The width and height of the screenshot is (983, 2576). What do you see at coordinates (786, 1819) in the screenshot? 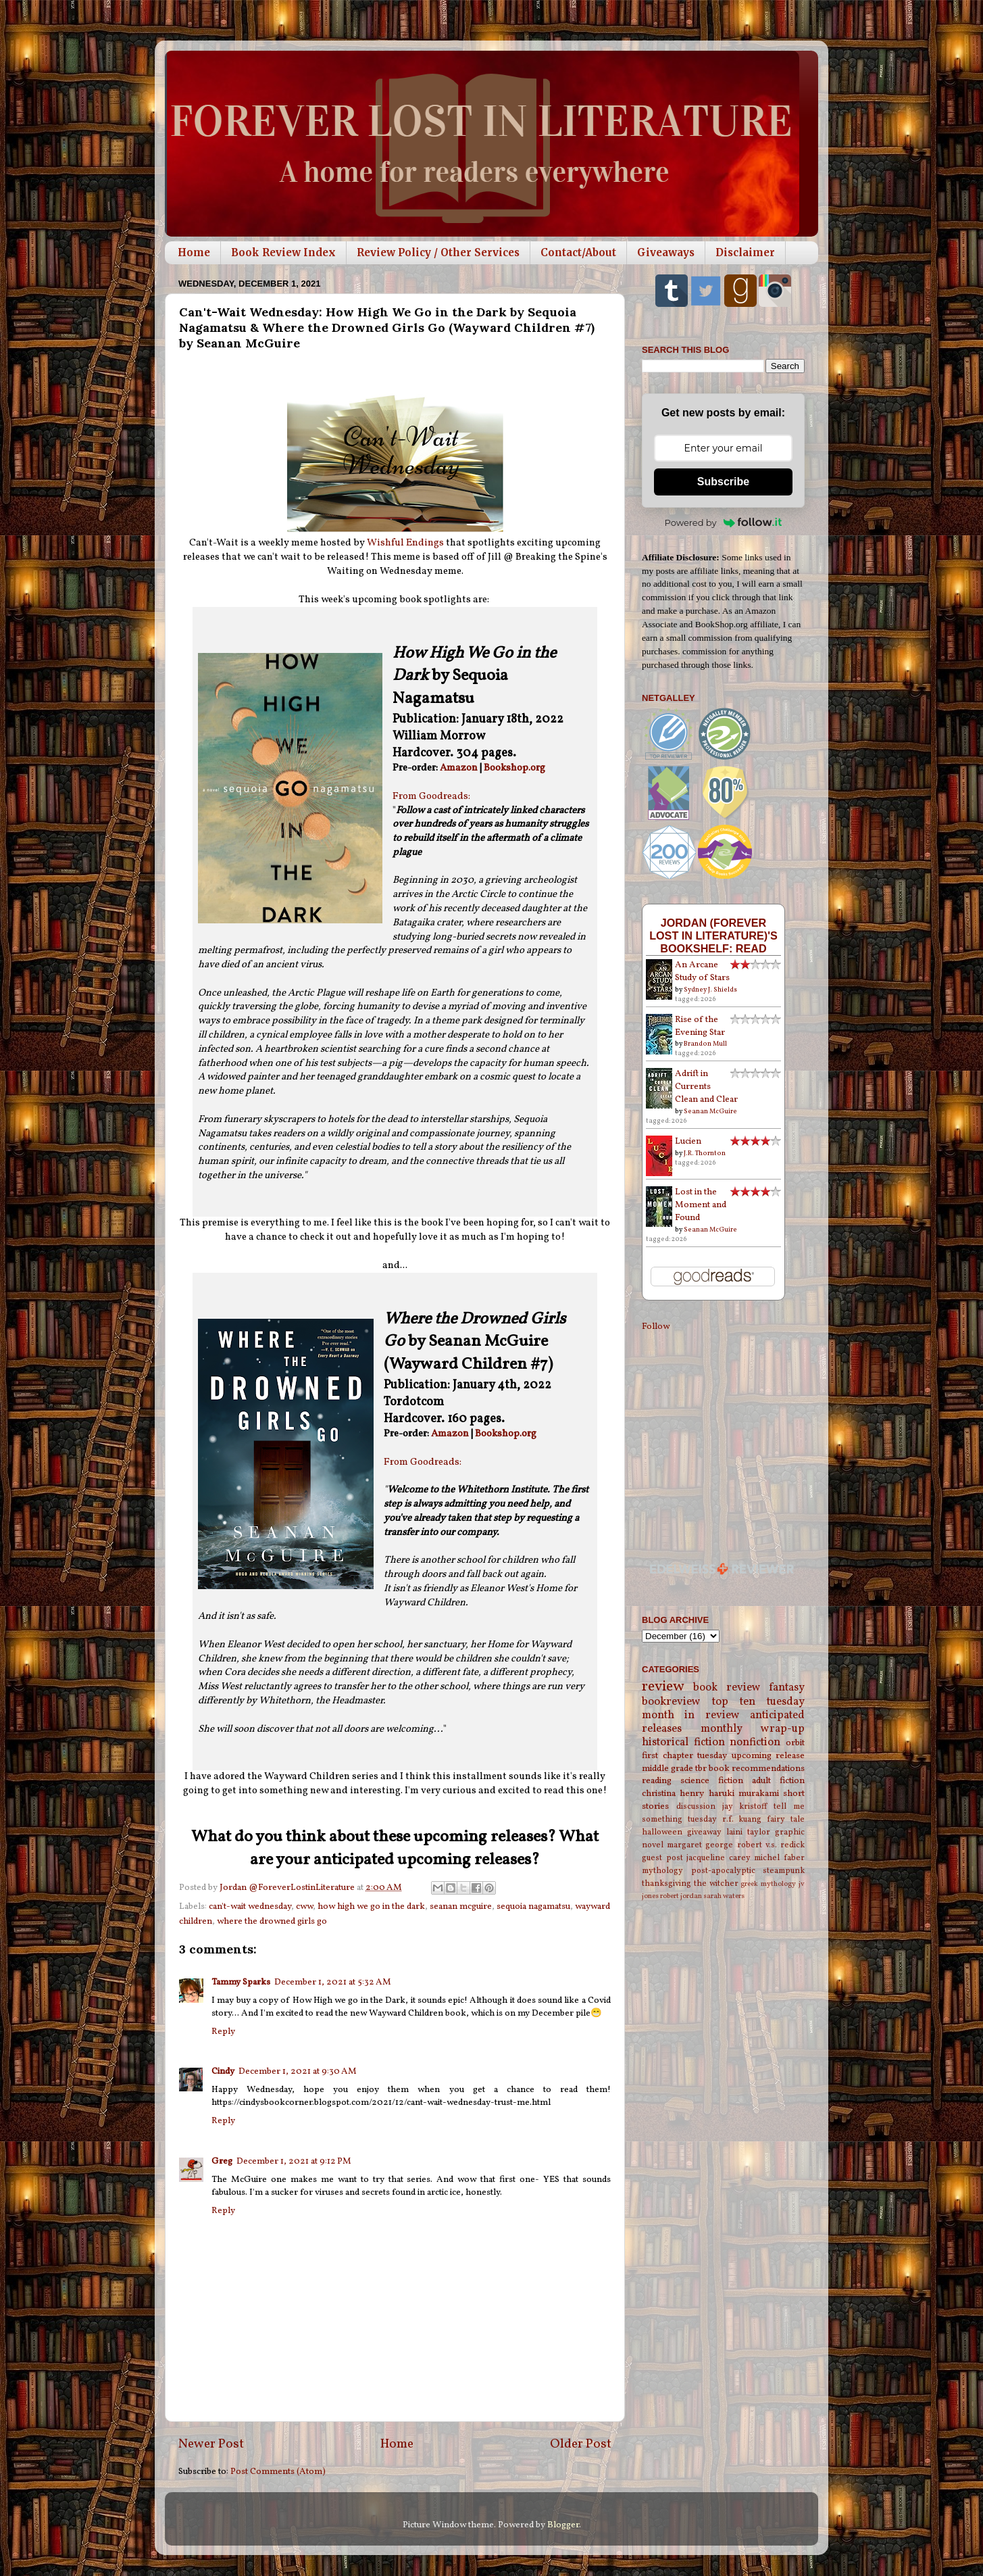
I see `fairy tale` at bounding box center [786, 1819].